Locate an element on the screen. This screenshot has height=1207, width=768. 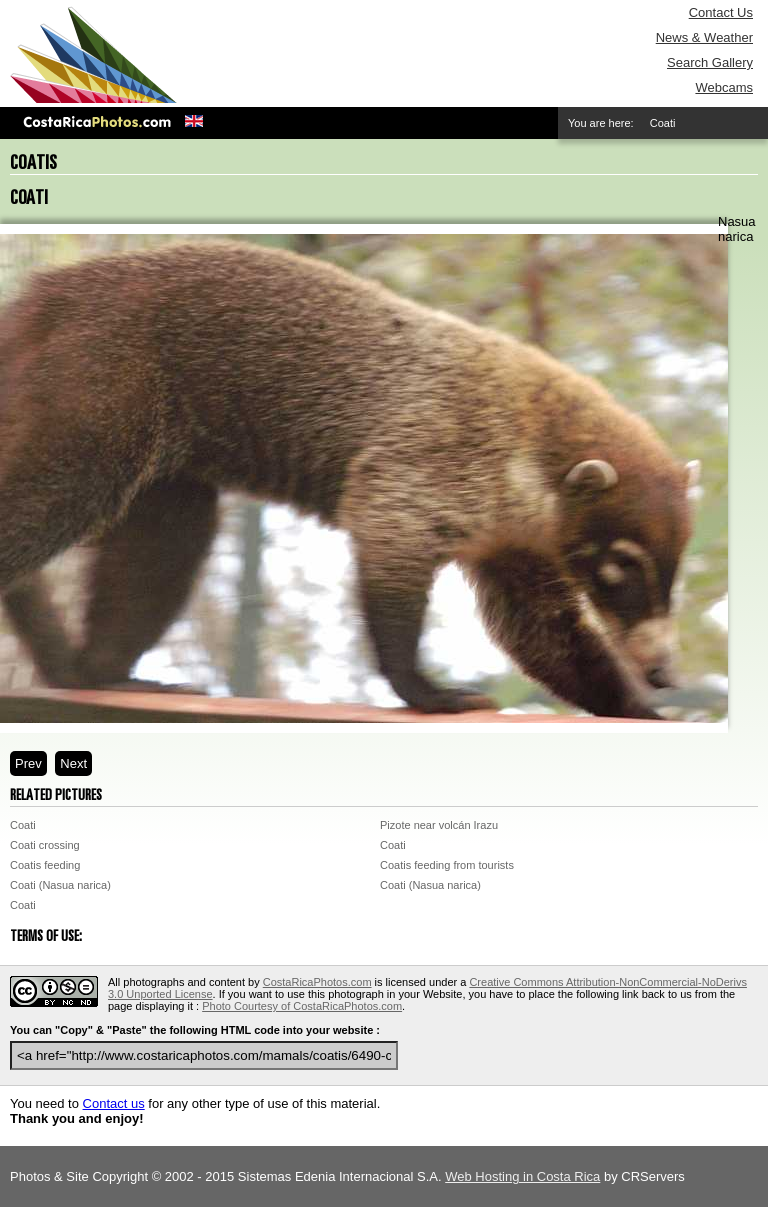
Contact Us is located at coordinates (721, 12).